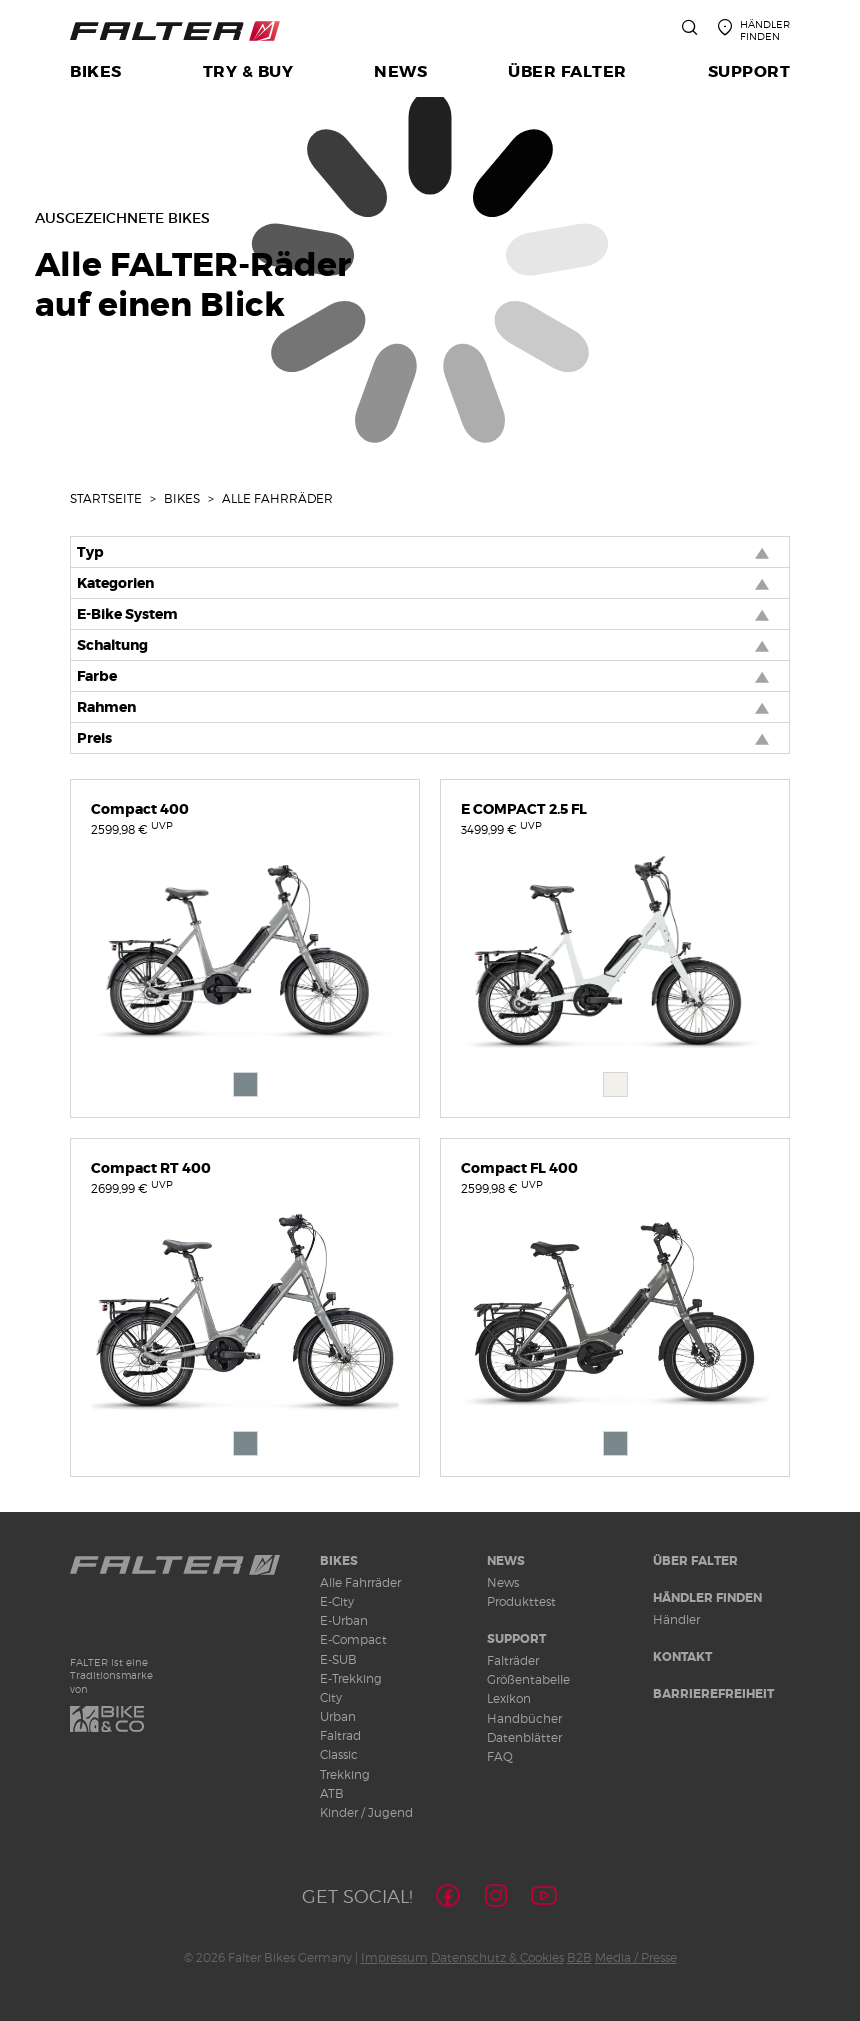 The height and width of the screenshot is (2021, 860). Describe the element at coordinates (366, 1812) in the screenshot. I see `Kinder / Jugend` at that location.